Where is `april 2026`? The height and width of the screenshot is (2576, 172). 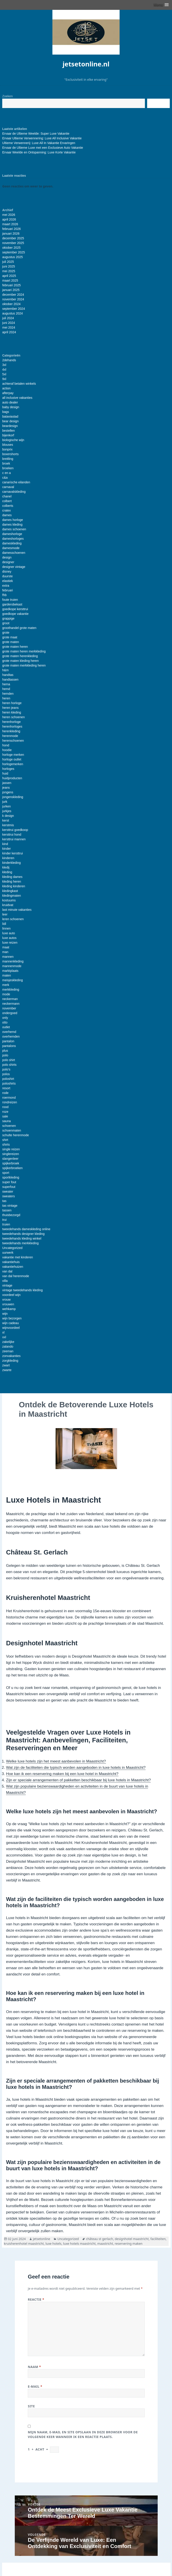 april 2026 is located at coordinates (9, 219).